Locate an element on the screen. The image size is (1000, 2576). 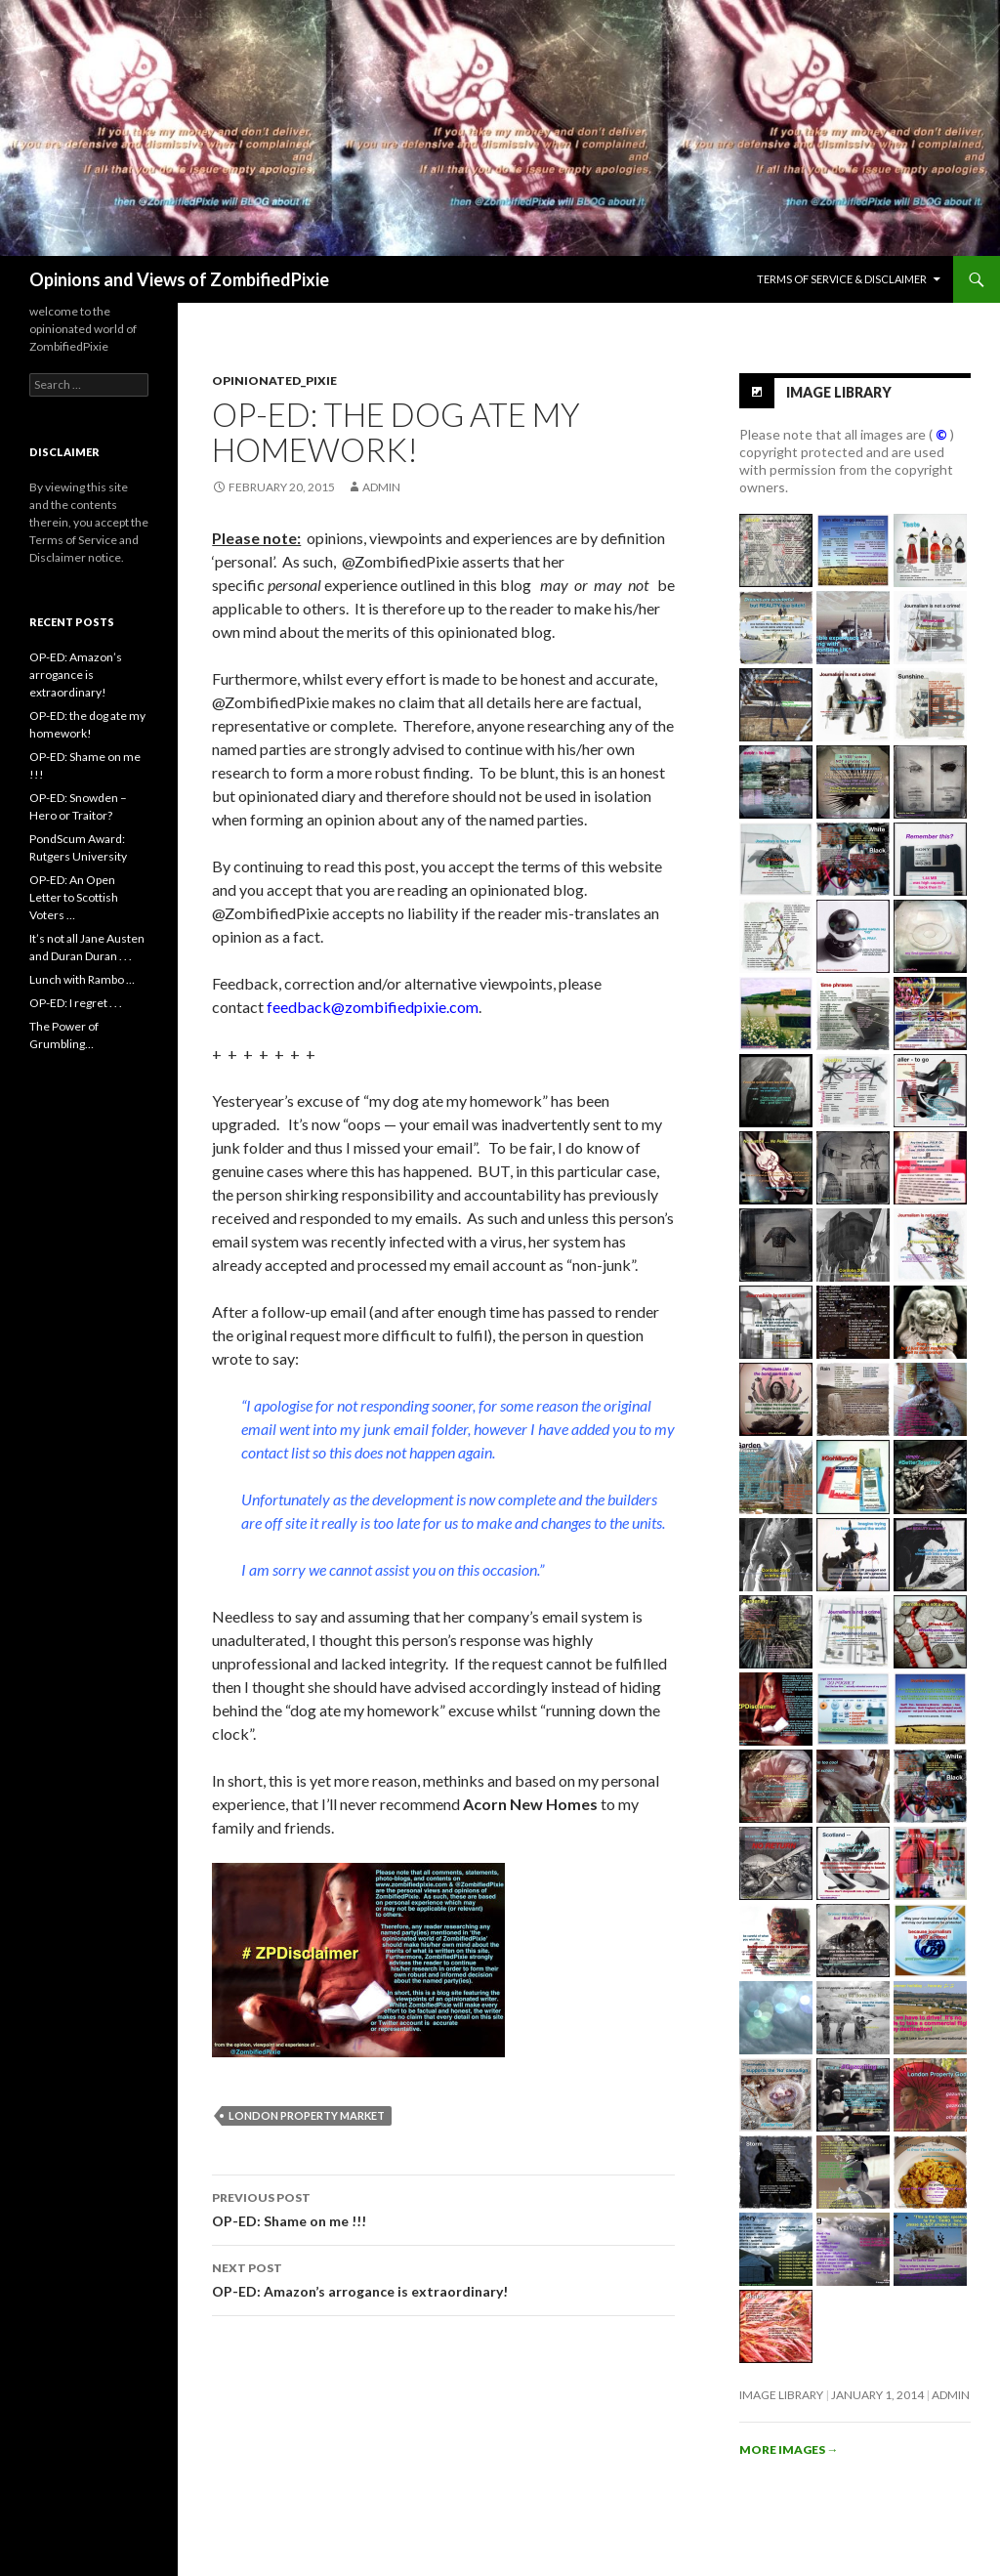
More images is located at coordinates (789, 2449).